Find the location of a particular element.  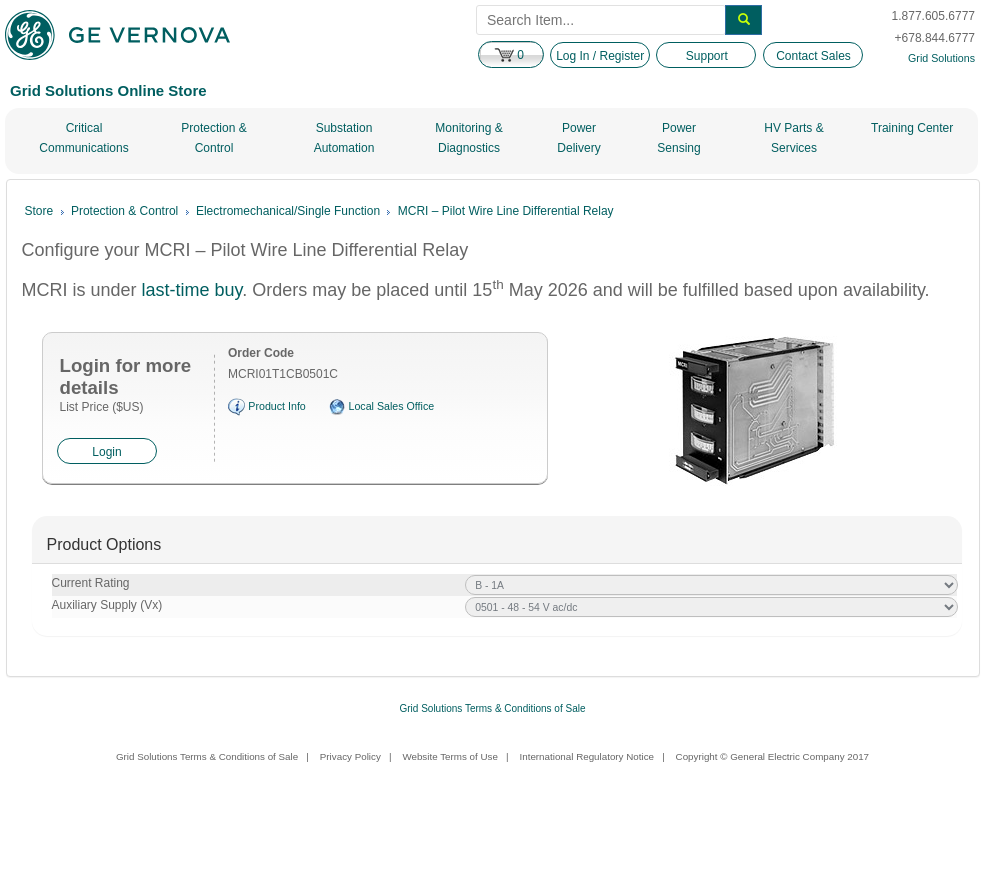

Power Sensing is located at coordinates (678, 138).